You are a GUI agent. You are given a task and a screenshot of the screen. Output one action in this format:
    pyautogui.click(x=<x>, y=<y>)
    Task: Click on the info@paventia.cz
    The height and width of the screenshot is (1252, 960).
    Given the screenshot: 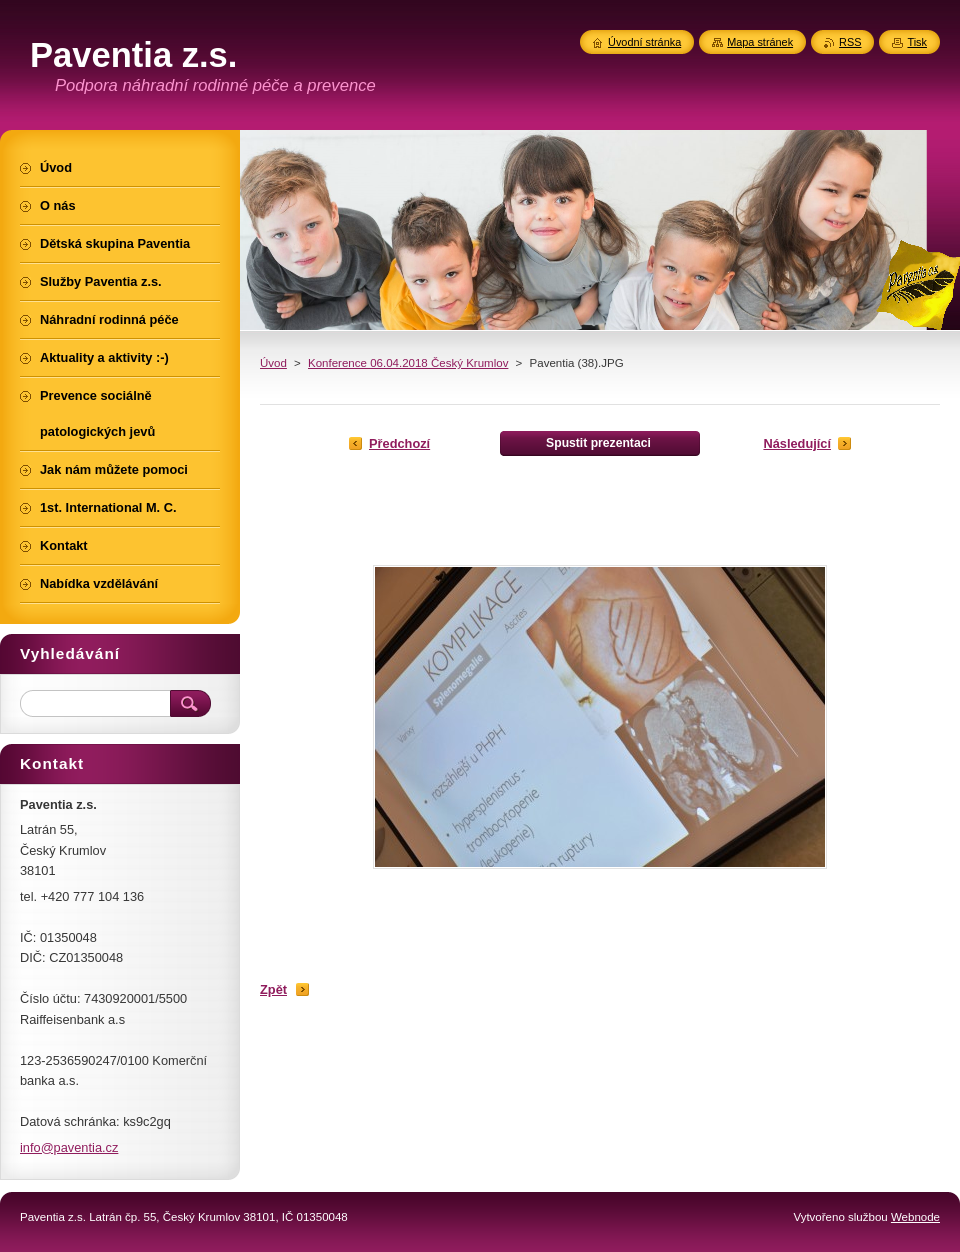 What is the action you would take?
    pyautogui.click(x=69, y=1147)
    